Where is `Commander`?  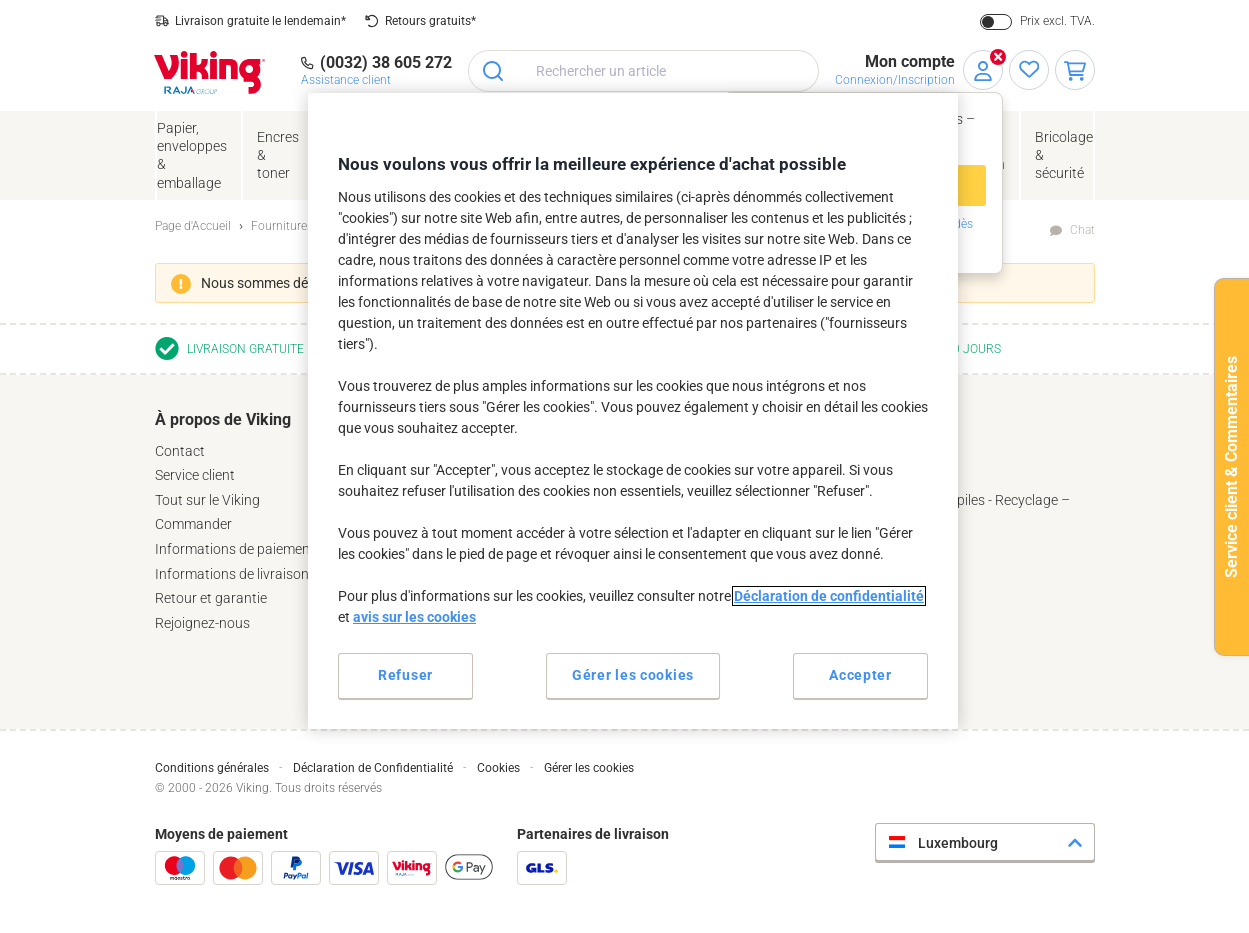
Commander is located at coordinates (193, 524).